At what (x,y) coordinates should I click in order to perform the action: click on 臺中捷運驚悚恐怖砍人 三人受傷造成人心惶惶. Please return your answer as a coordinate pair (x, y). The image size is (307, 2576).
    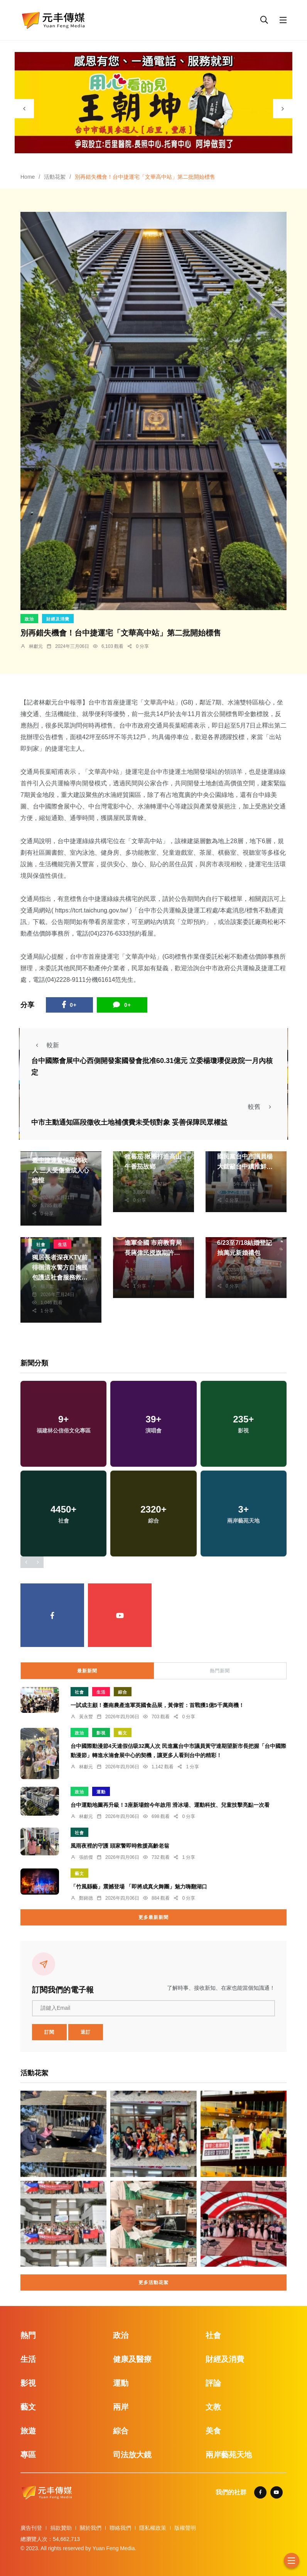
    Looking at the image, I should click on (60, 1170).